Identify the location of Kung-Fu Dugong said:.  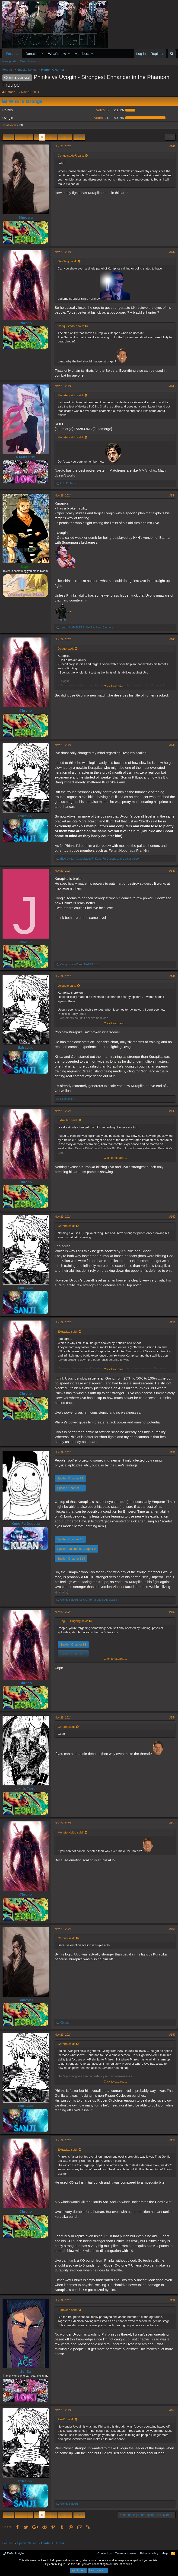
(75, 1621).